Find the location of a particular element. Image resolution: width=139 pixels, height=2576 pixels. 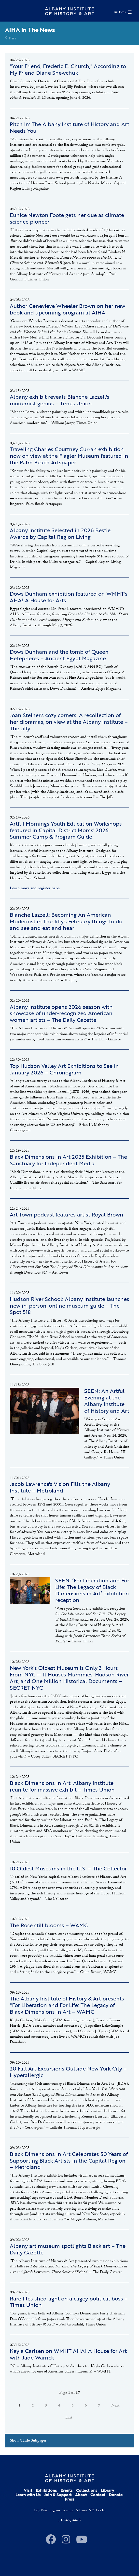

Albany art museum spotlights Black art – The Daily Gazette is located at coordinates (67, 2249).